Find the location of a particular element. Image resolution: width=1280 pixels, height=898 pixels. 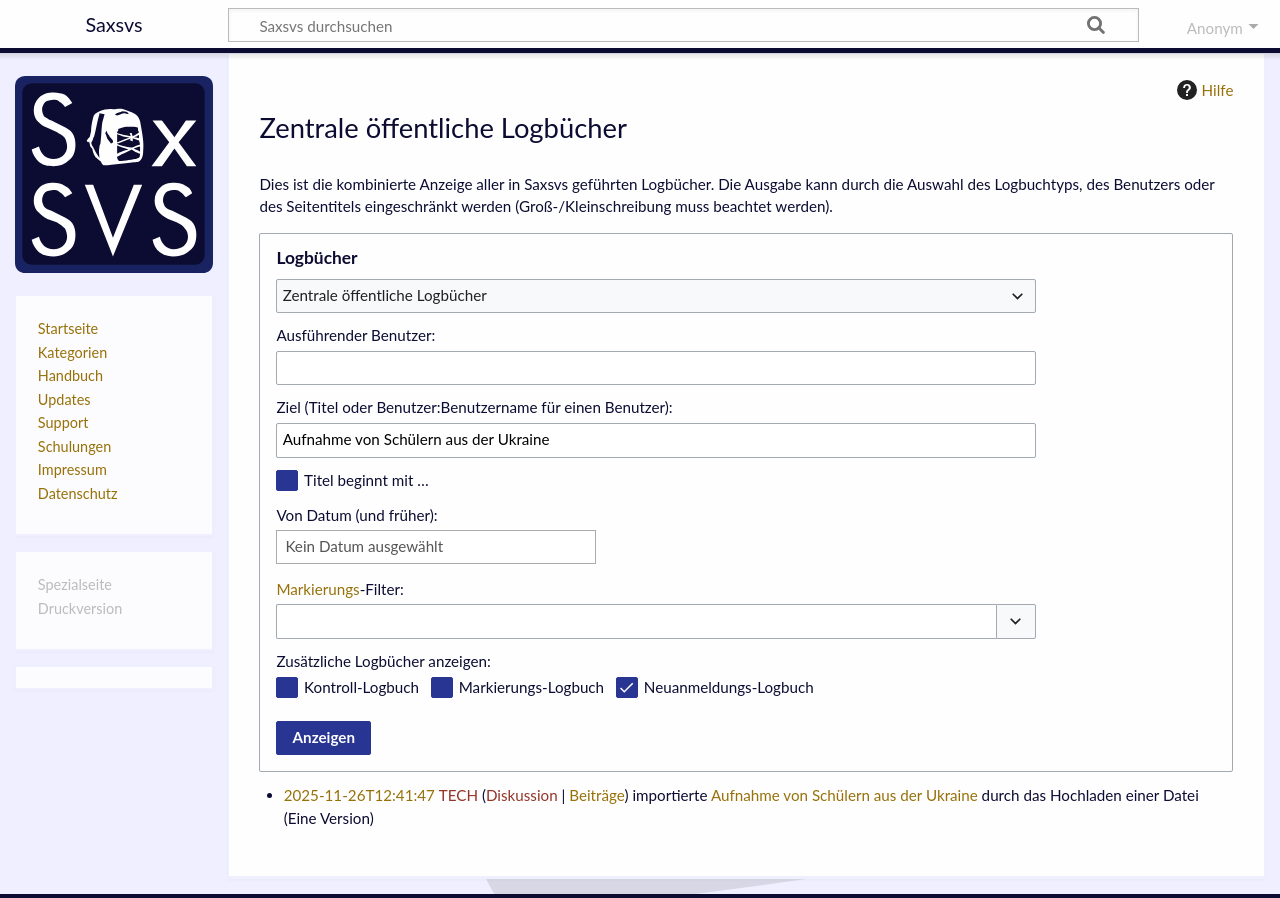

Kontroll-Logbuch is located at coordinates (361, 687).